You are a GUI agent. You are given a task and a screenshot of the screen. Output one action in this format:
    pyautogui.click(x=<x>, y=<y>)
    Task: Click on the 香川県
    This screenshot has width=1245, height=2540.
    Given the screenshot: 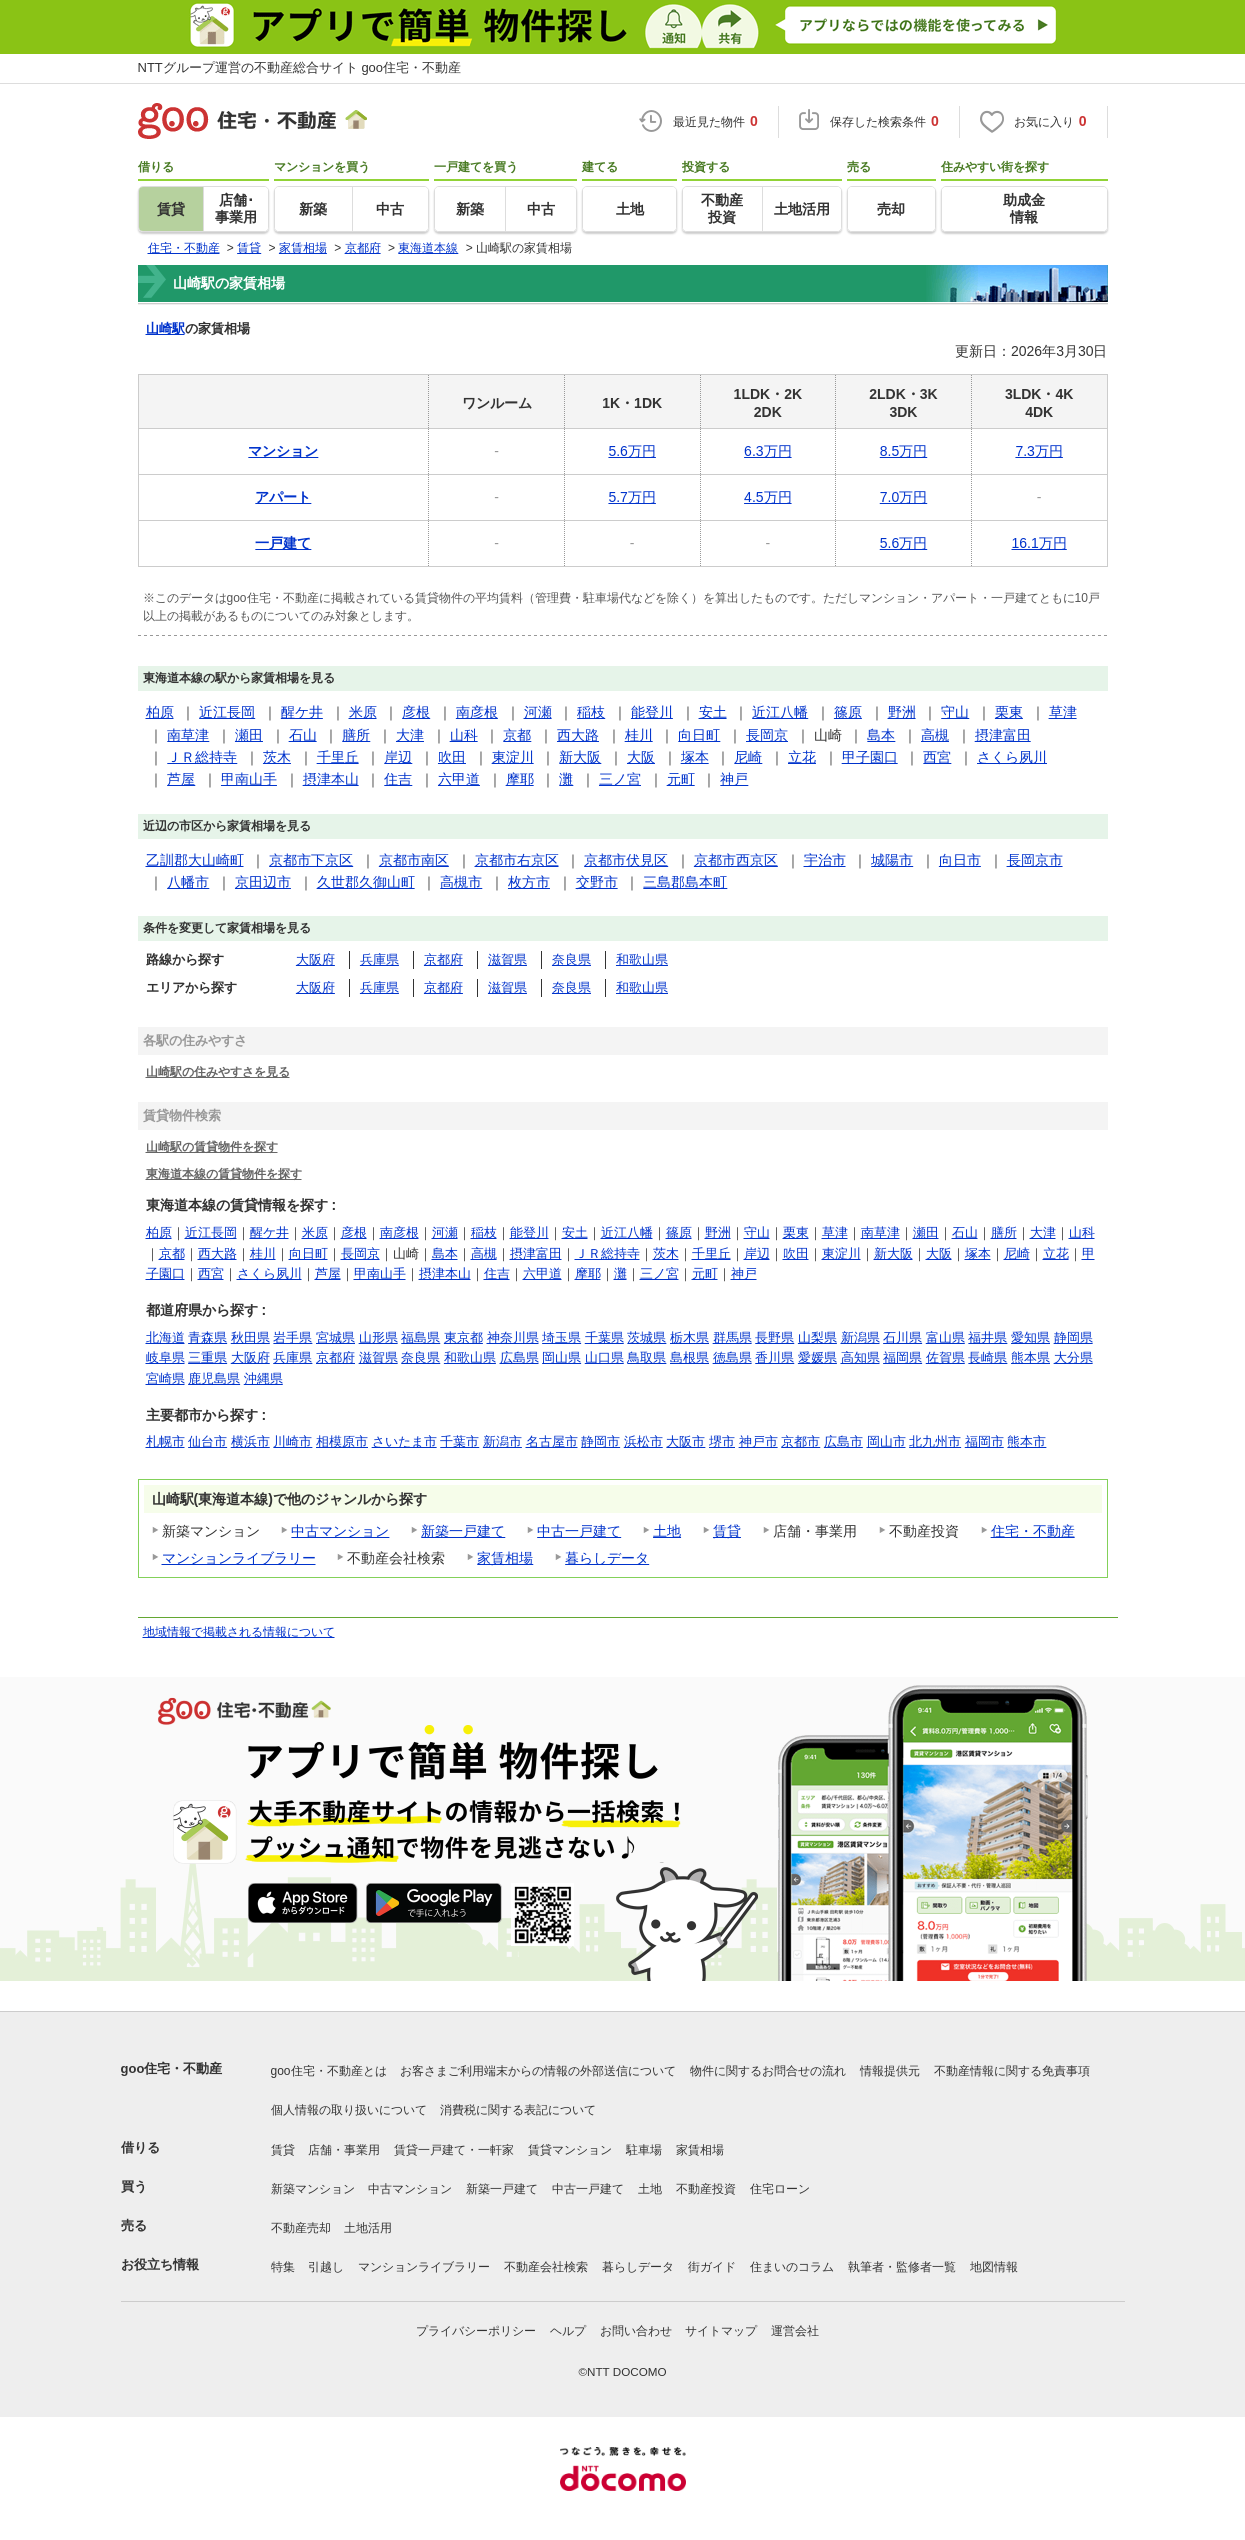 What is the action you would take?
    pyautogui.click(x=774, y=1357)
    